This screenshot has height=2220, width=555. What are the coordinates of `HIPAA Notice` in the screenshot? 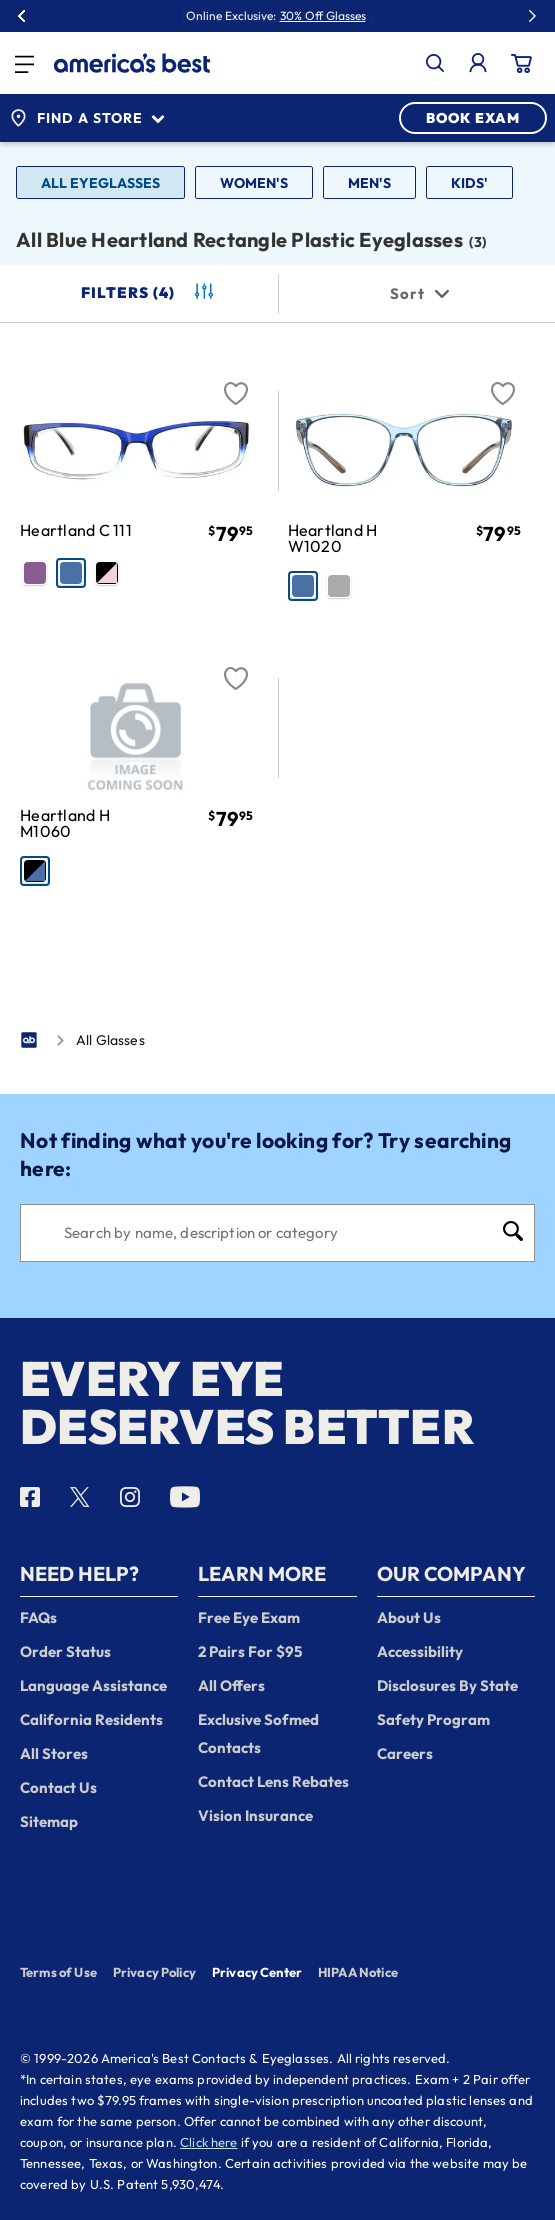 It's located at (358, 1972).